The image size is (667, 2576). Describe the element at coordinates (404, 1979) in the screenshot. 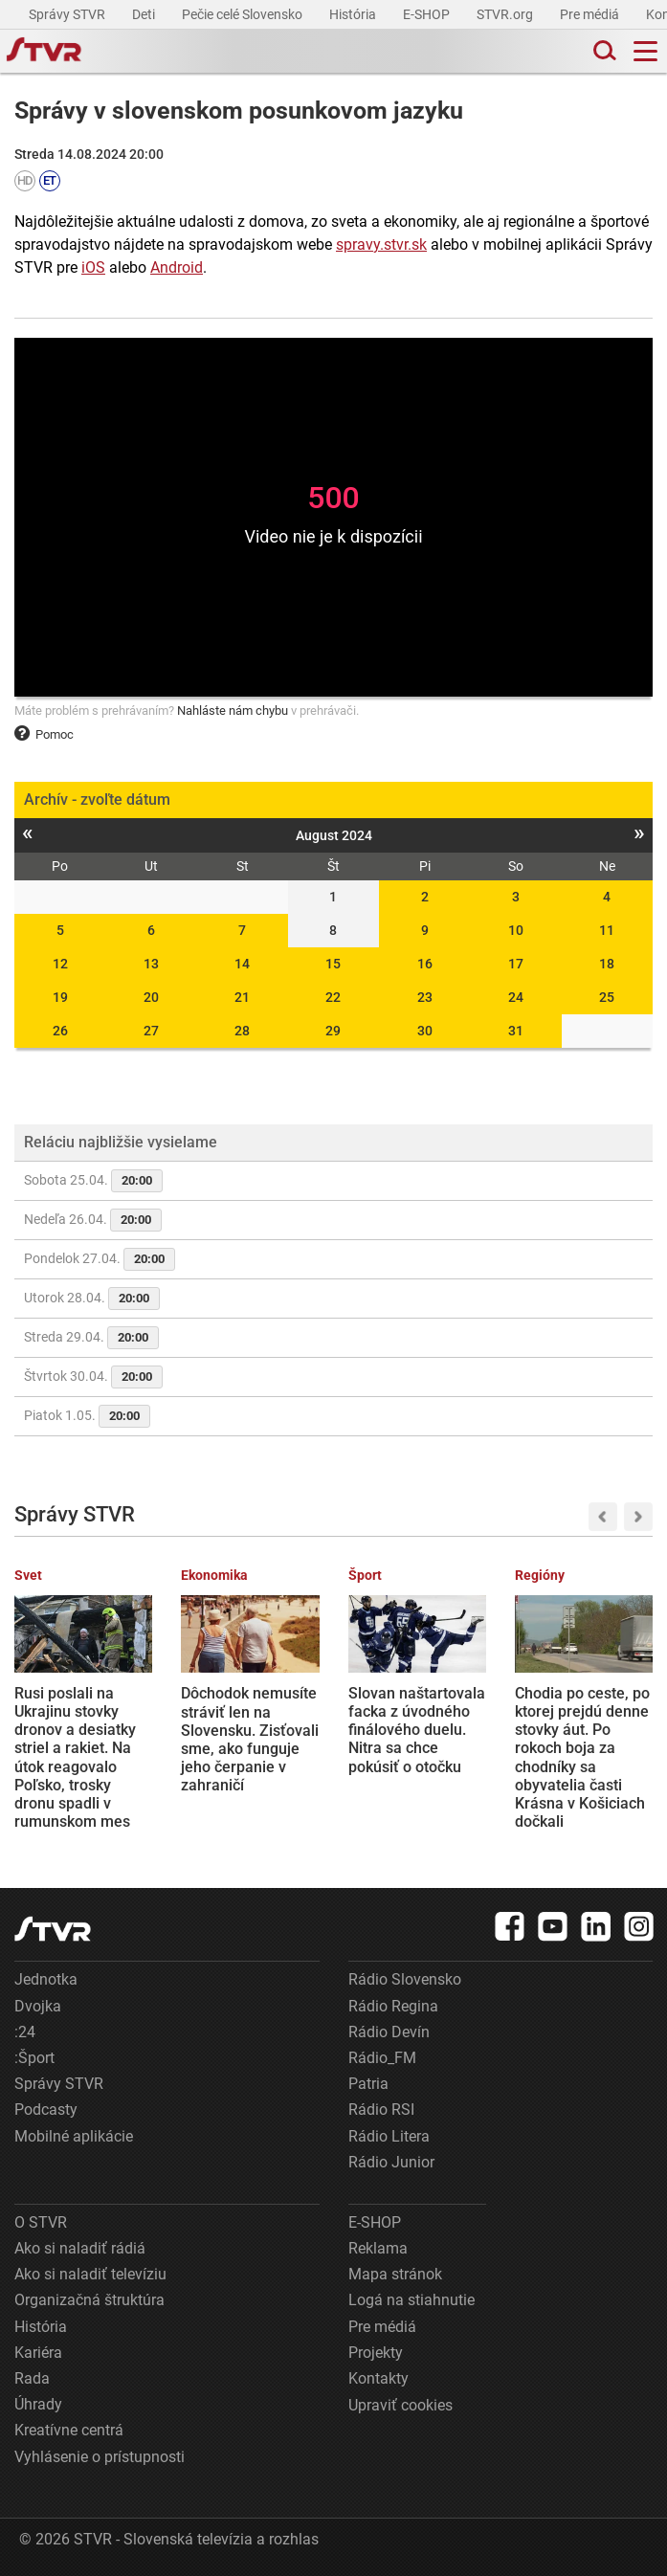

I see `Rádio Slovensko` at that location.